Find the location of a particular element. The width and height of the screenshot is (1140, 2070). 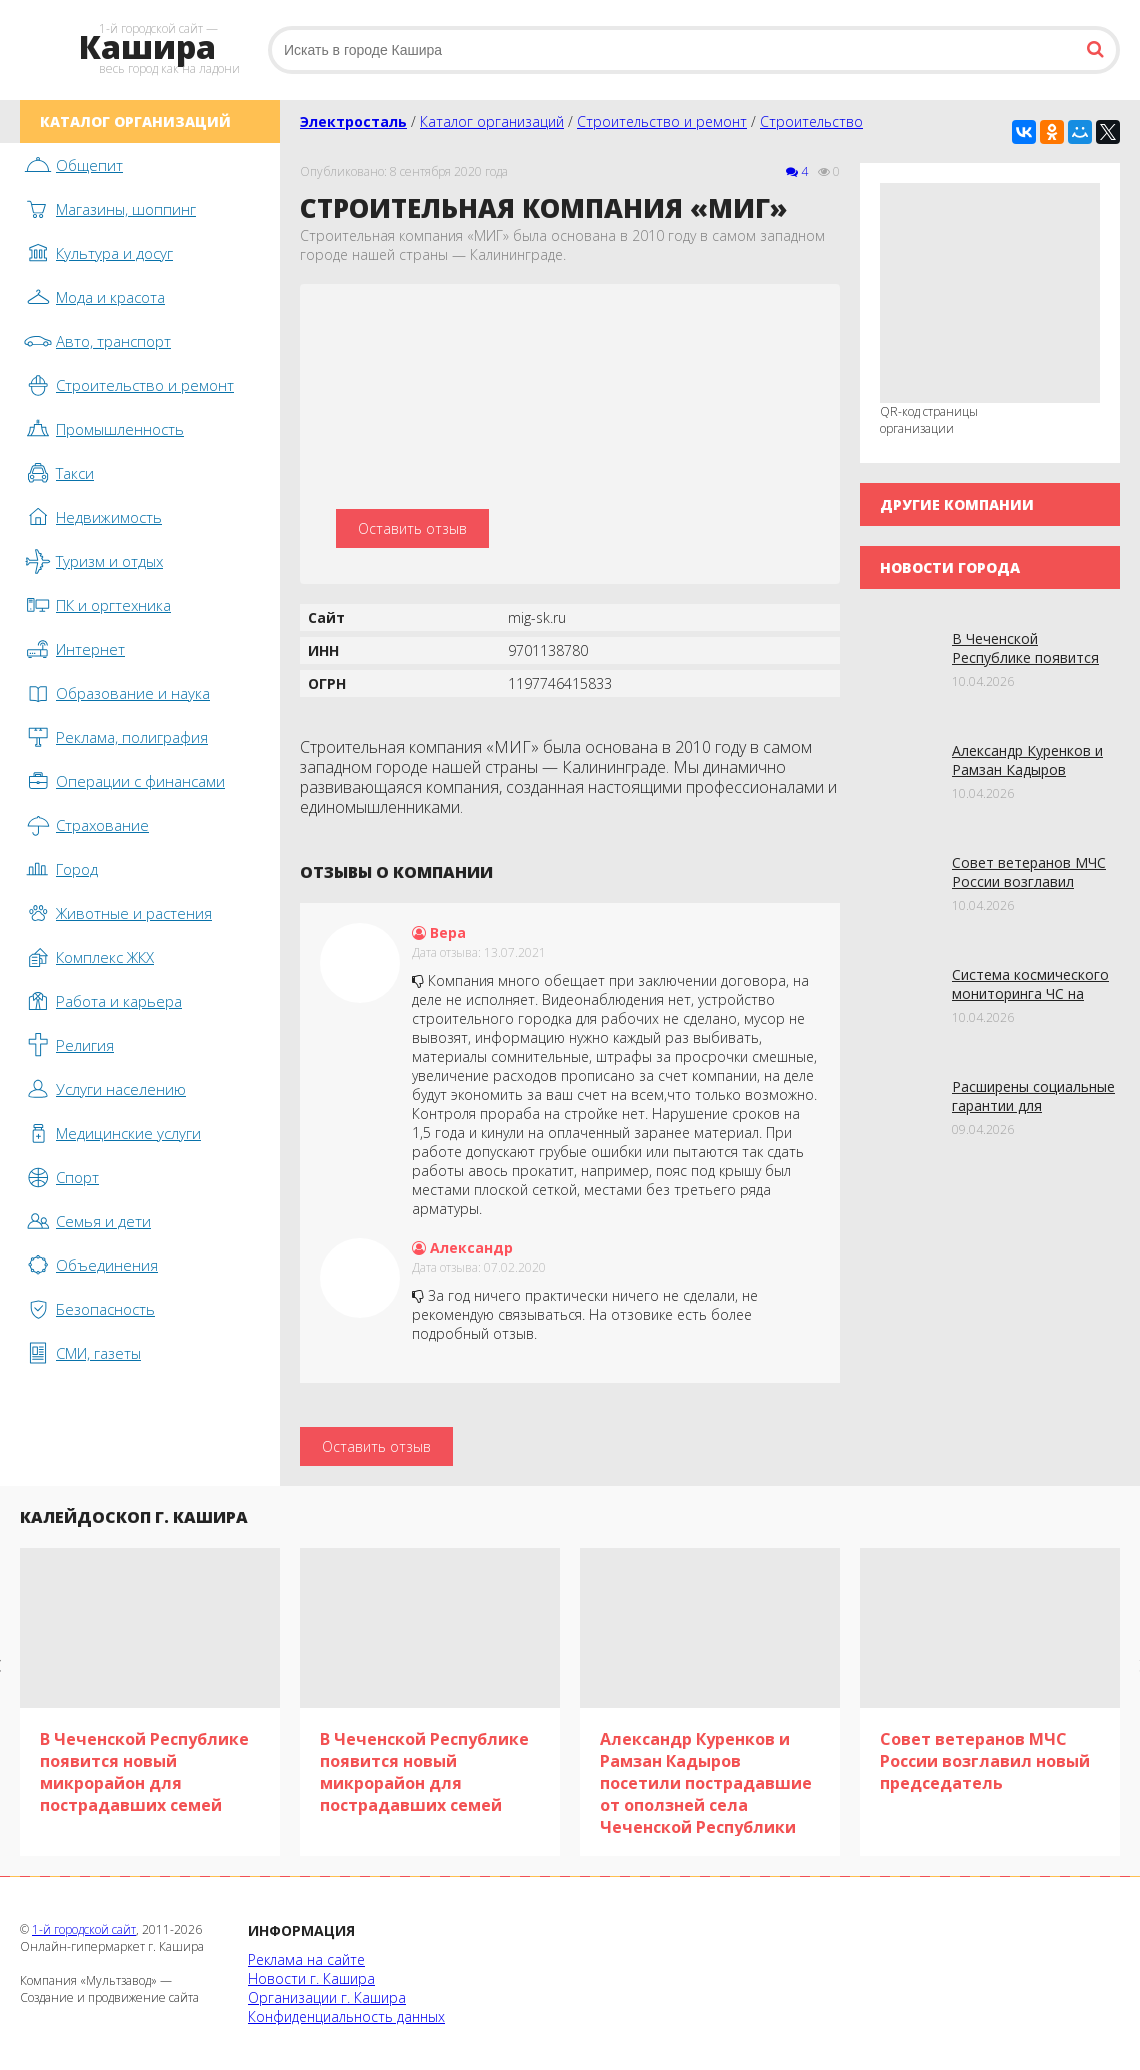

Совет ветеранов МЧС России возглавил новый председатель is located at coordinates (1029, 881).